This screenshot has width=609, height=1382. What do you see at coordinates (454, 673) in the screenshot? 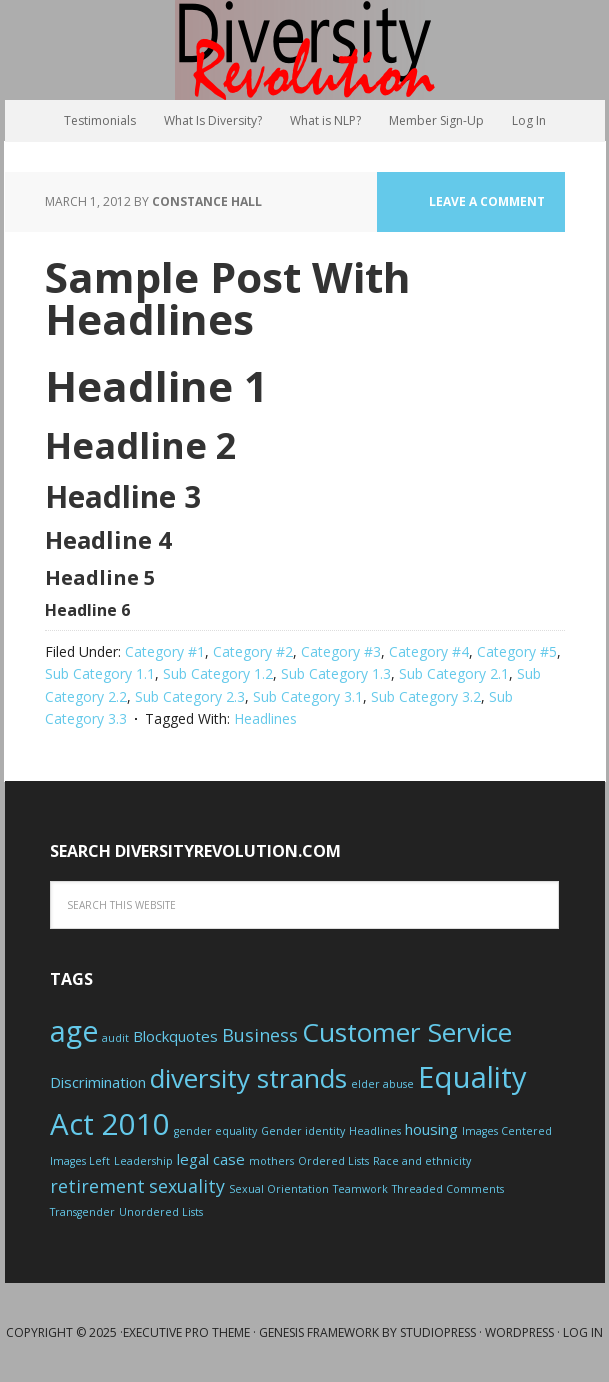
I see `Sub Category 2.1` at bounding box center [454, 673].